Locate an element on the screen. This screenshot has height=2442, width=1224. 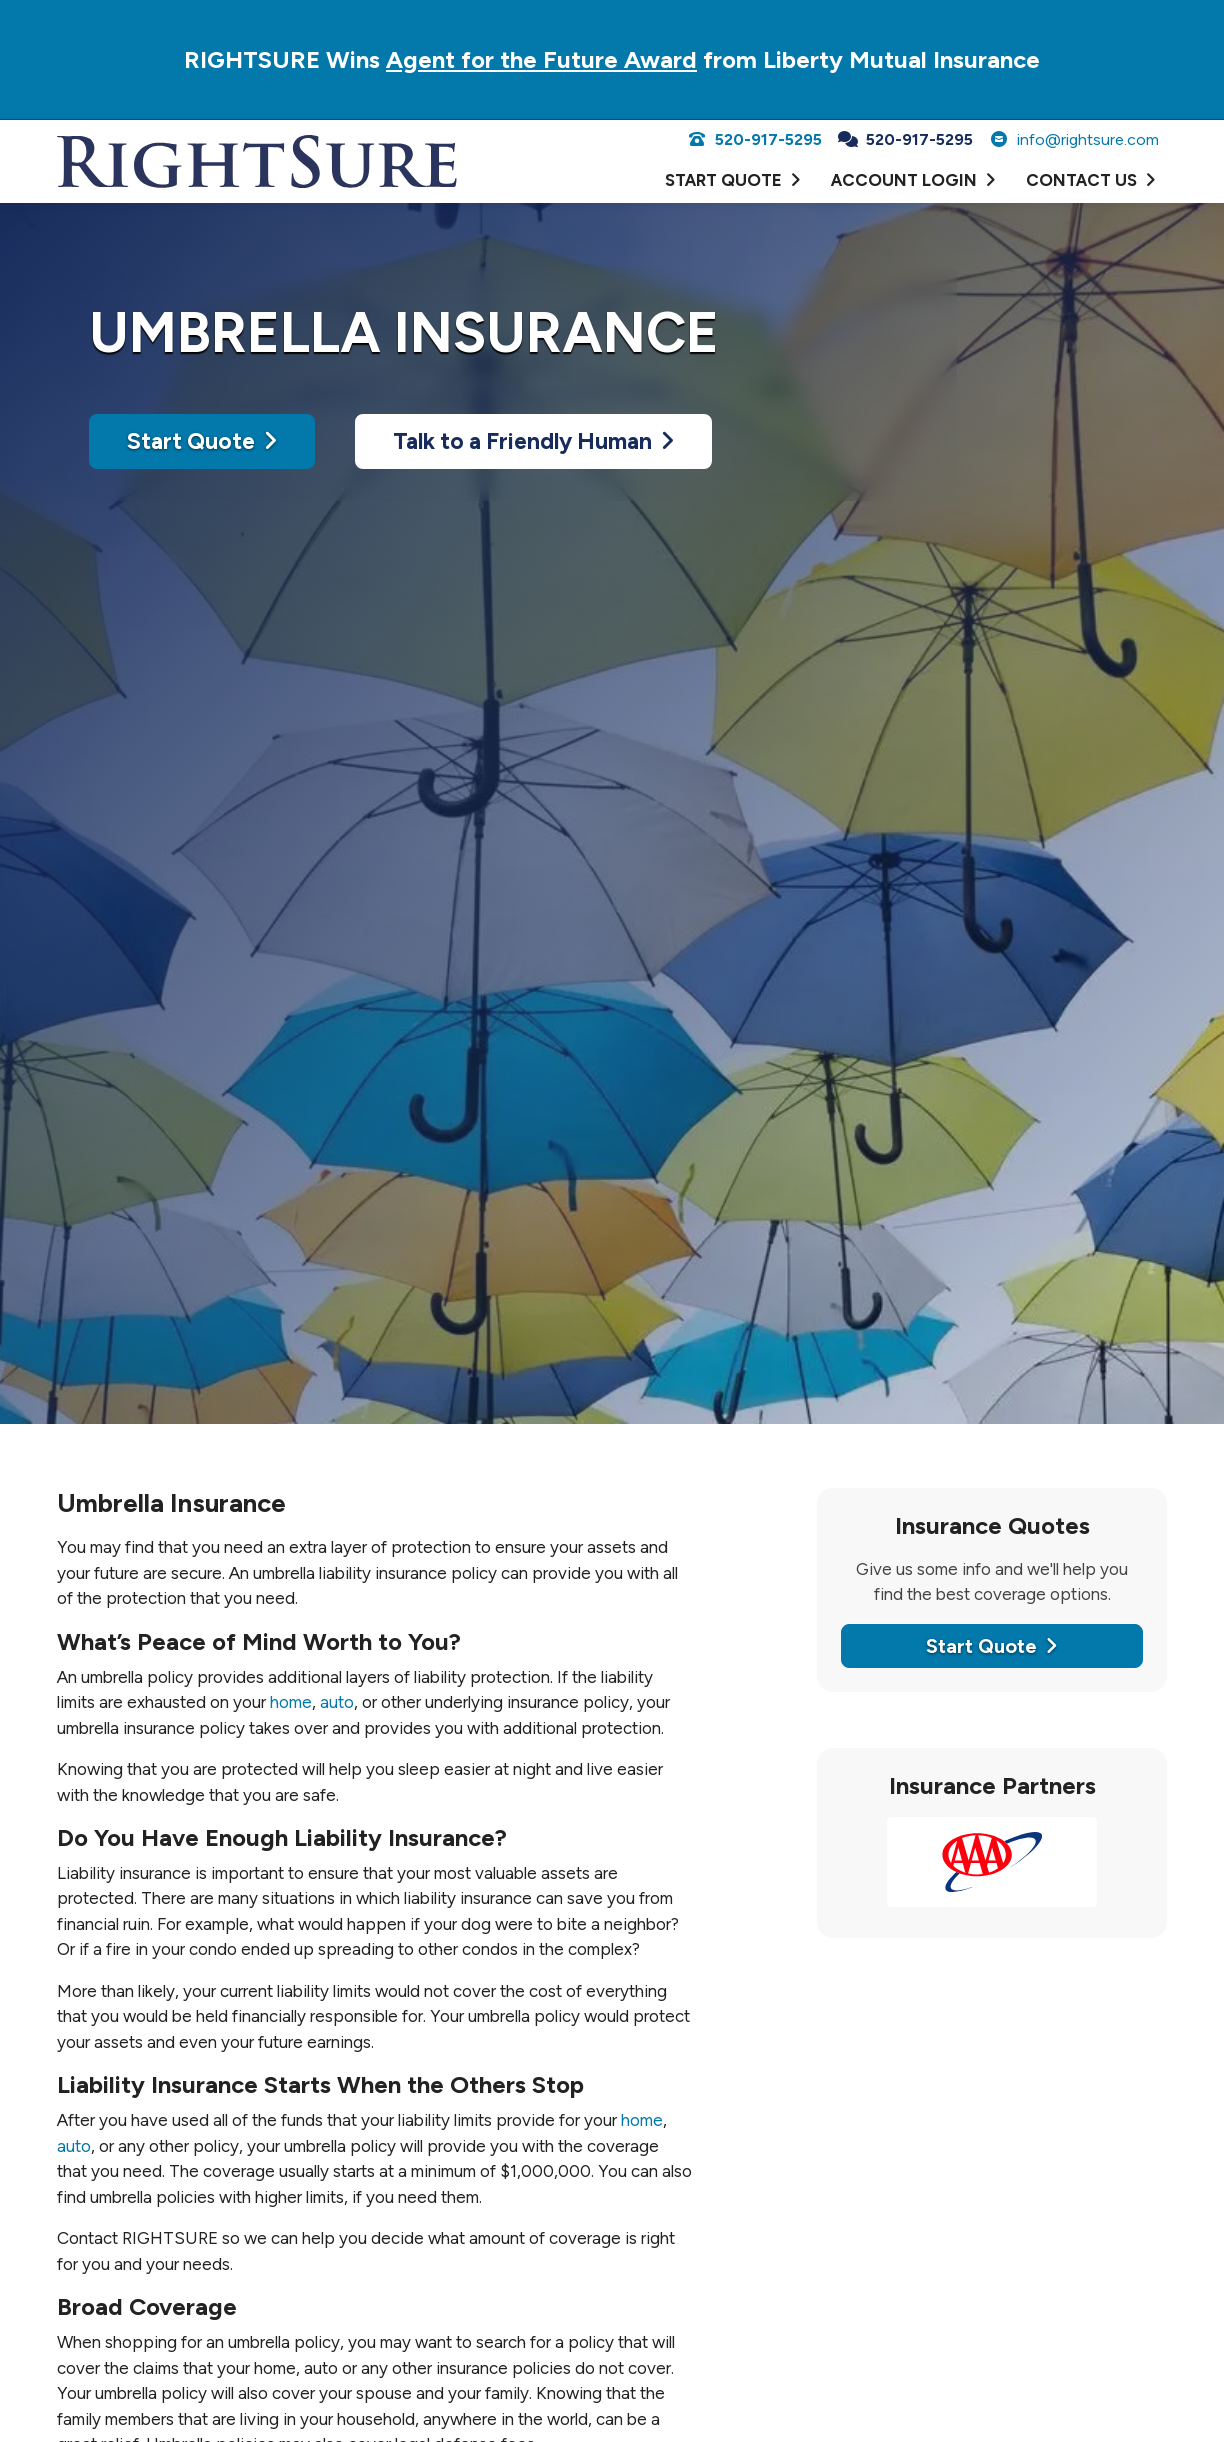
home is located at coordinates (291, 1702).